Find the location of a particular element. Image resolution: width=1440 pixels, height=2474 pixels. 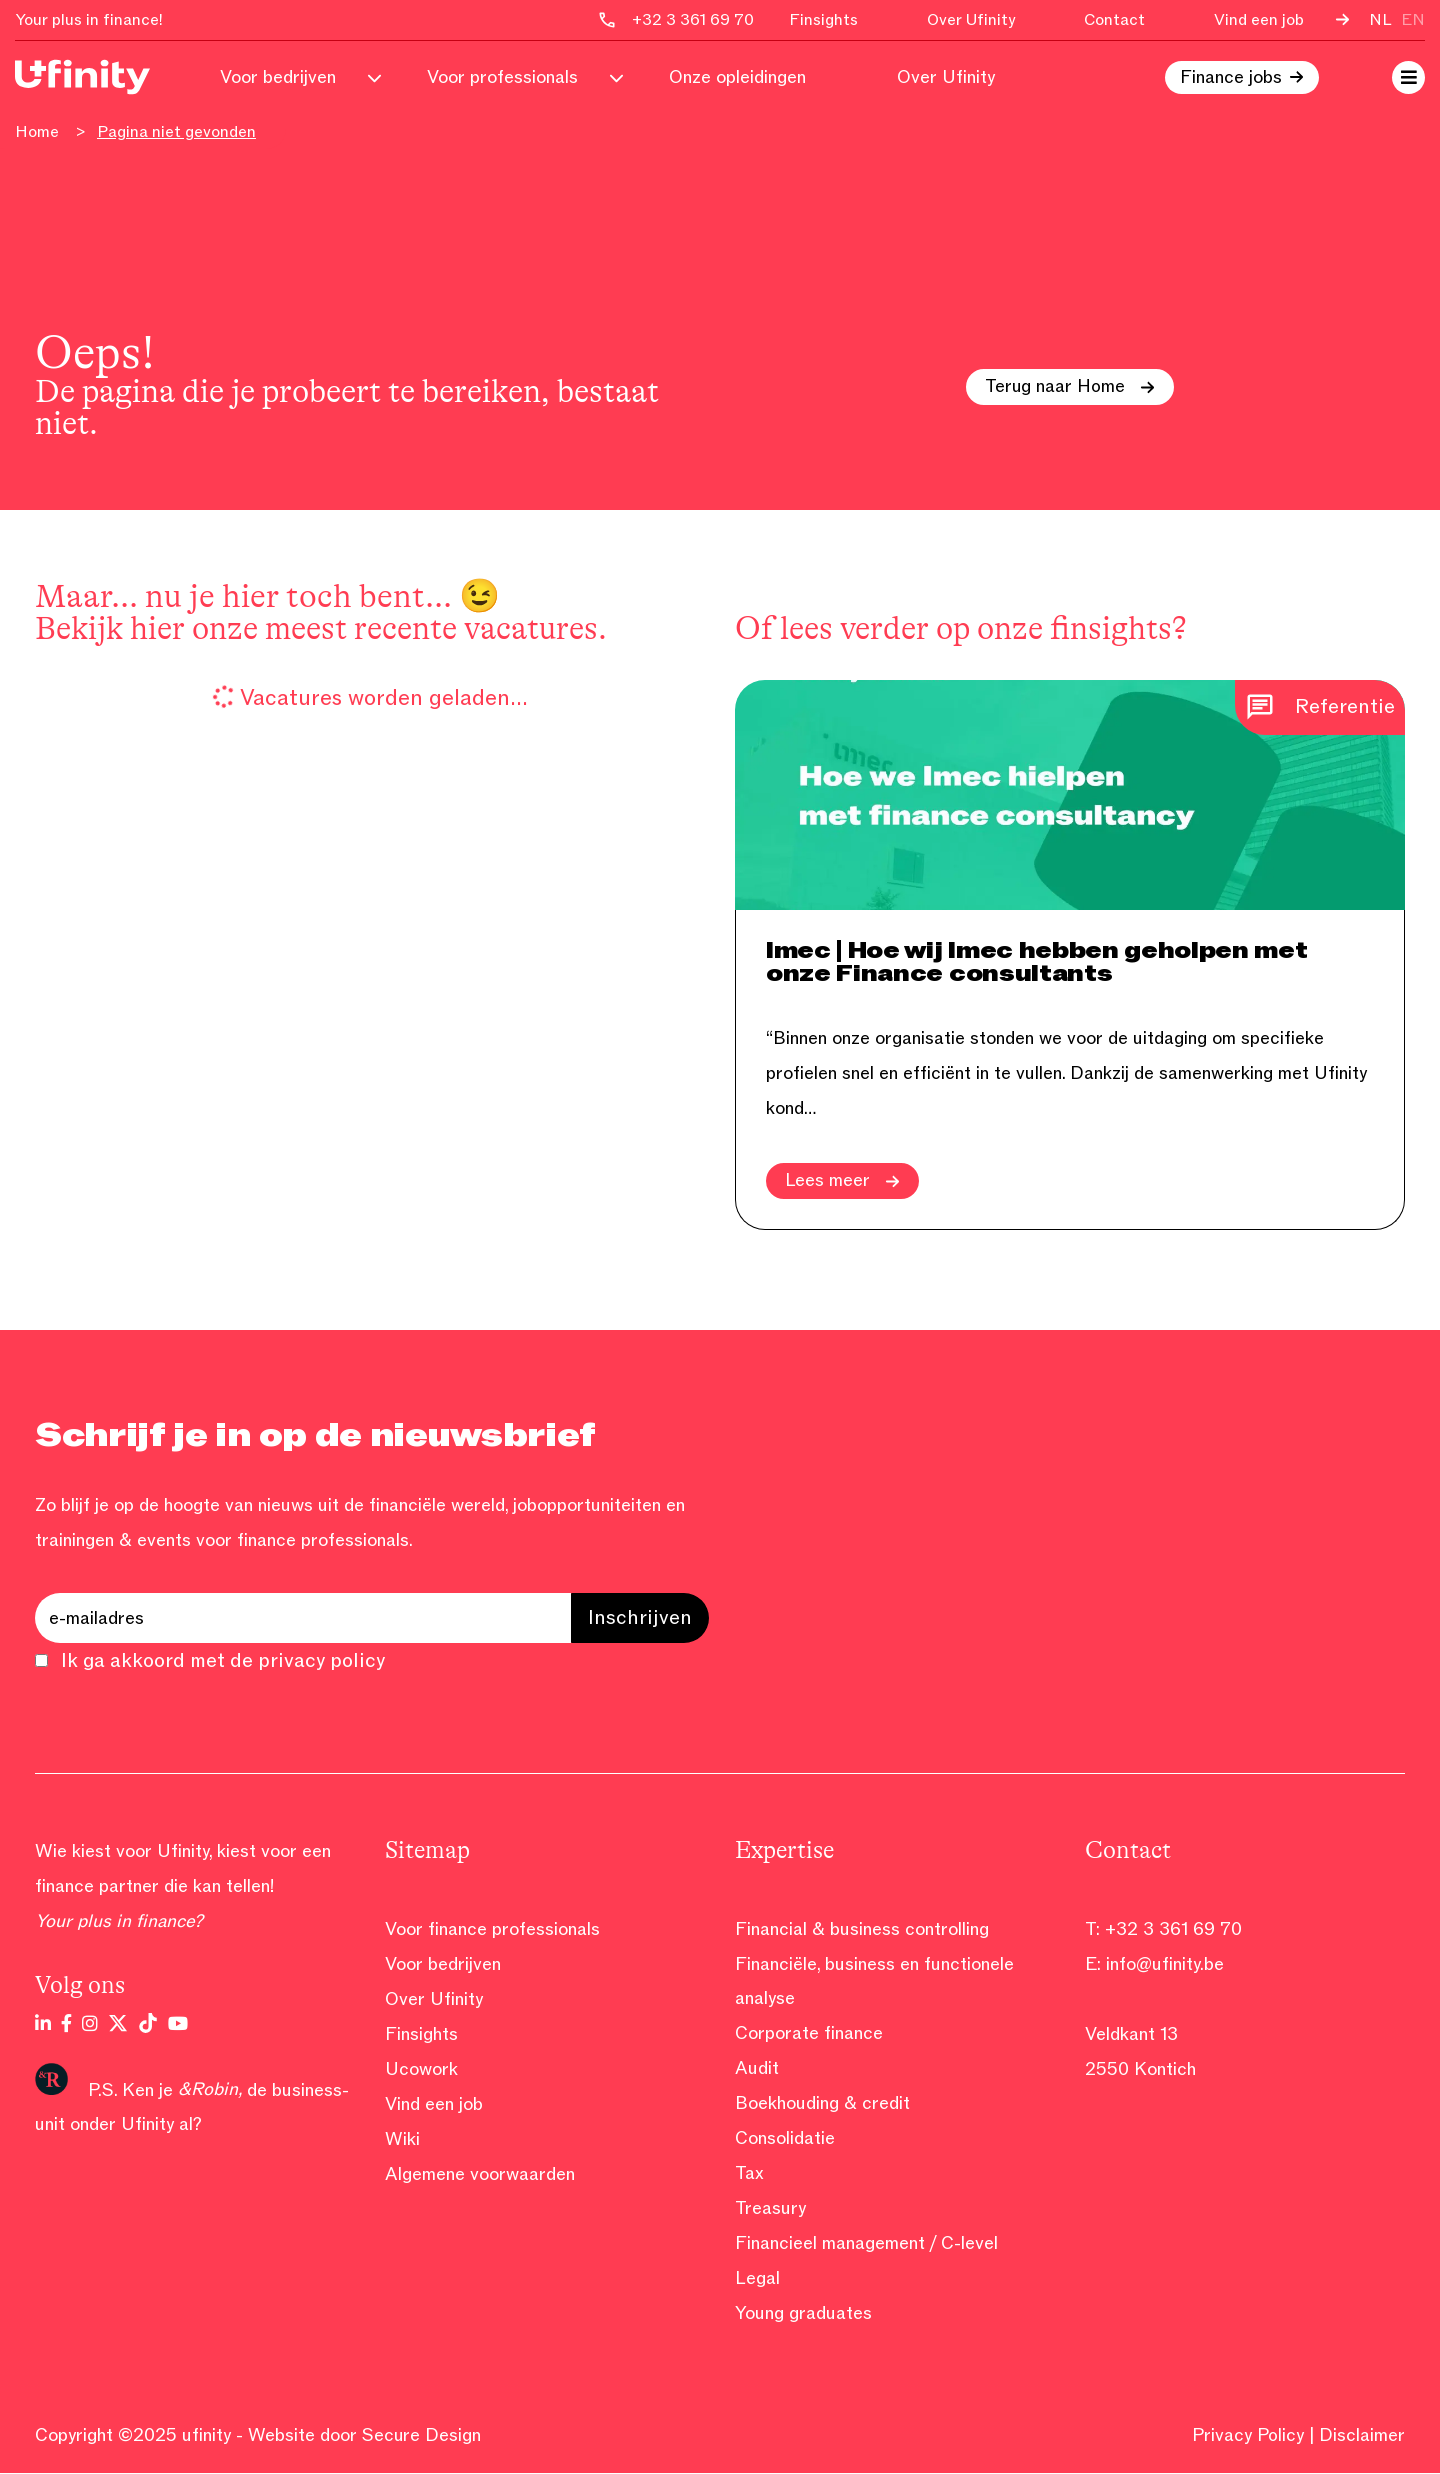

nl is located at coordinates (1380, 20).